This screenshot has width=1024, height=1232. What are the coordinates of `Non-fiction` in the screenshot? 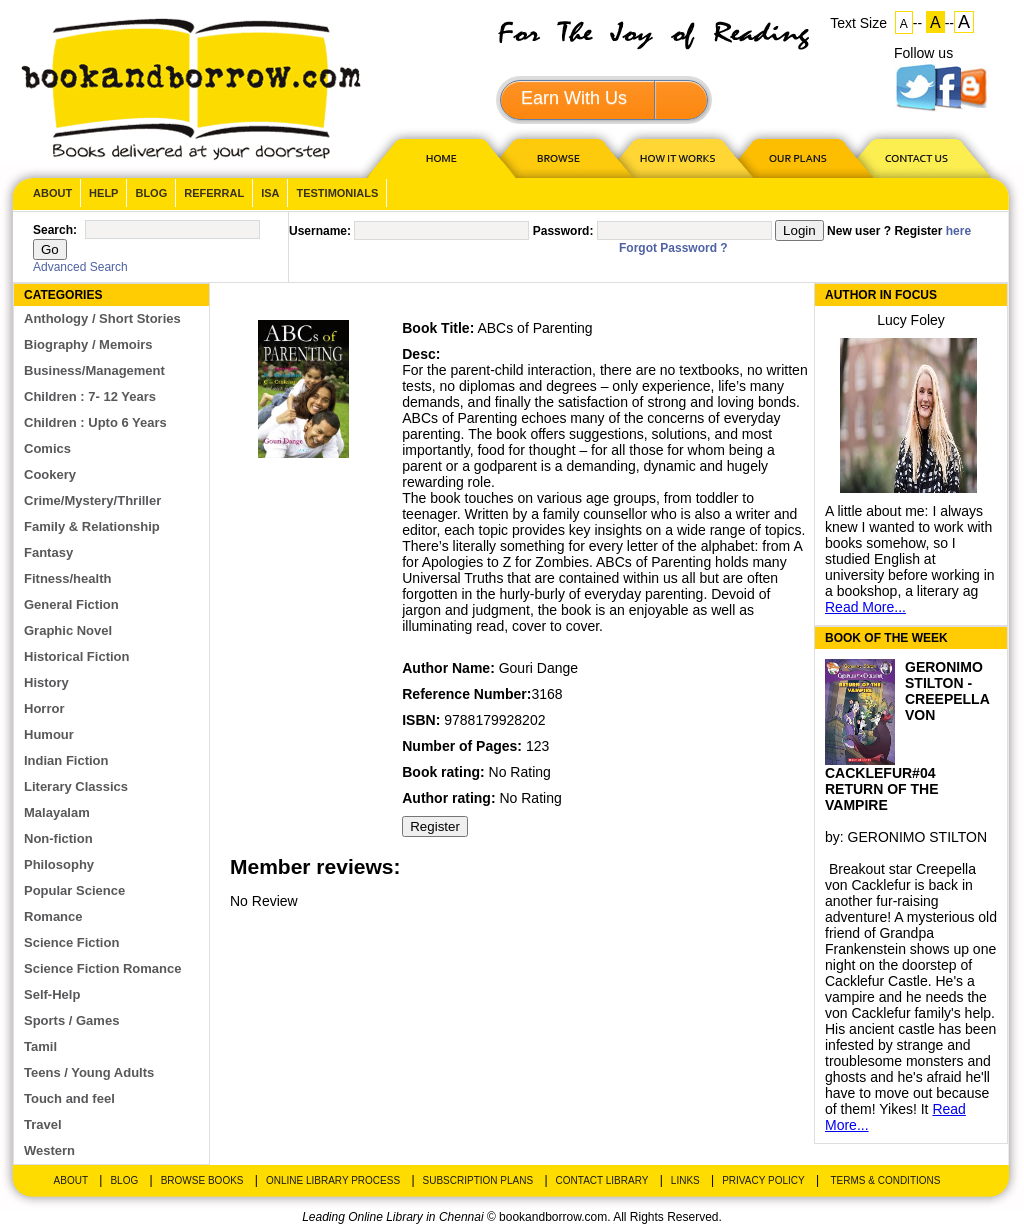 It's located at (58, 838).